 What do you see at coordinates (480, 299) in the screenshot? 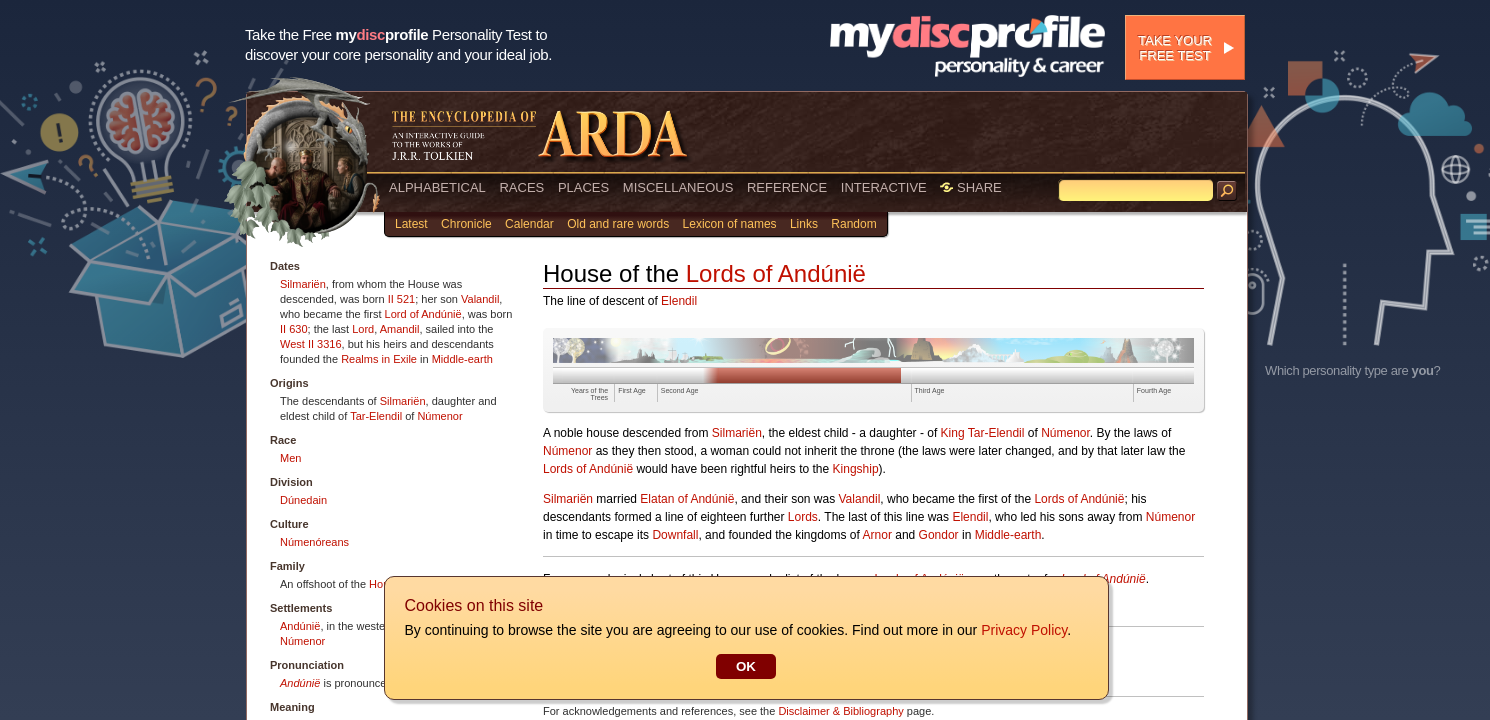
I see `Valandil` at bounding box center [480, 299].